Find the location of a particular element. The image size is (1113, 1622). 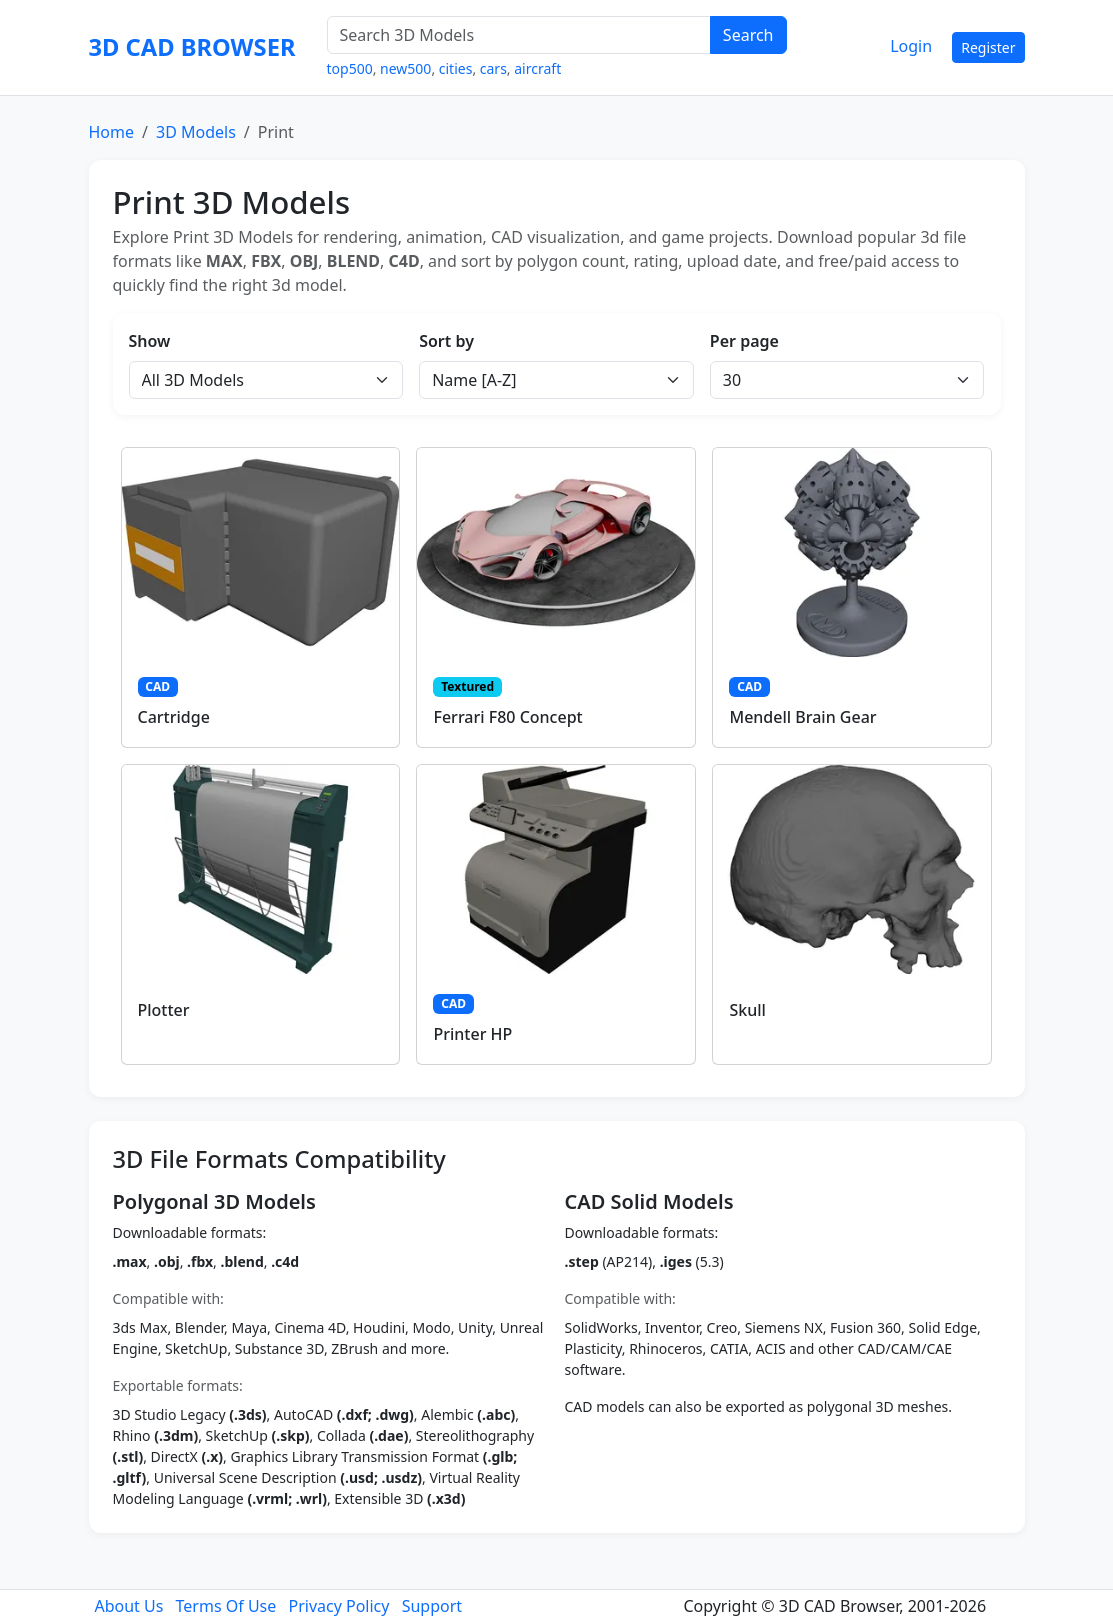

Show is located at coordinates (150, 341).